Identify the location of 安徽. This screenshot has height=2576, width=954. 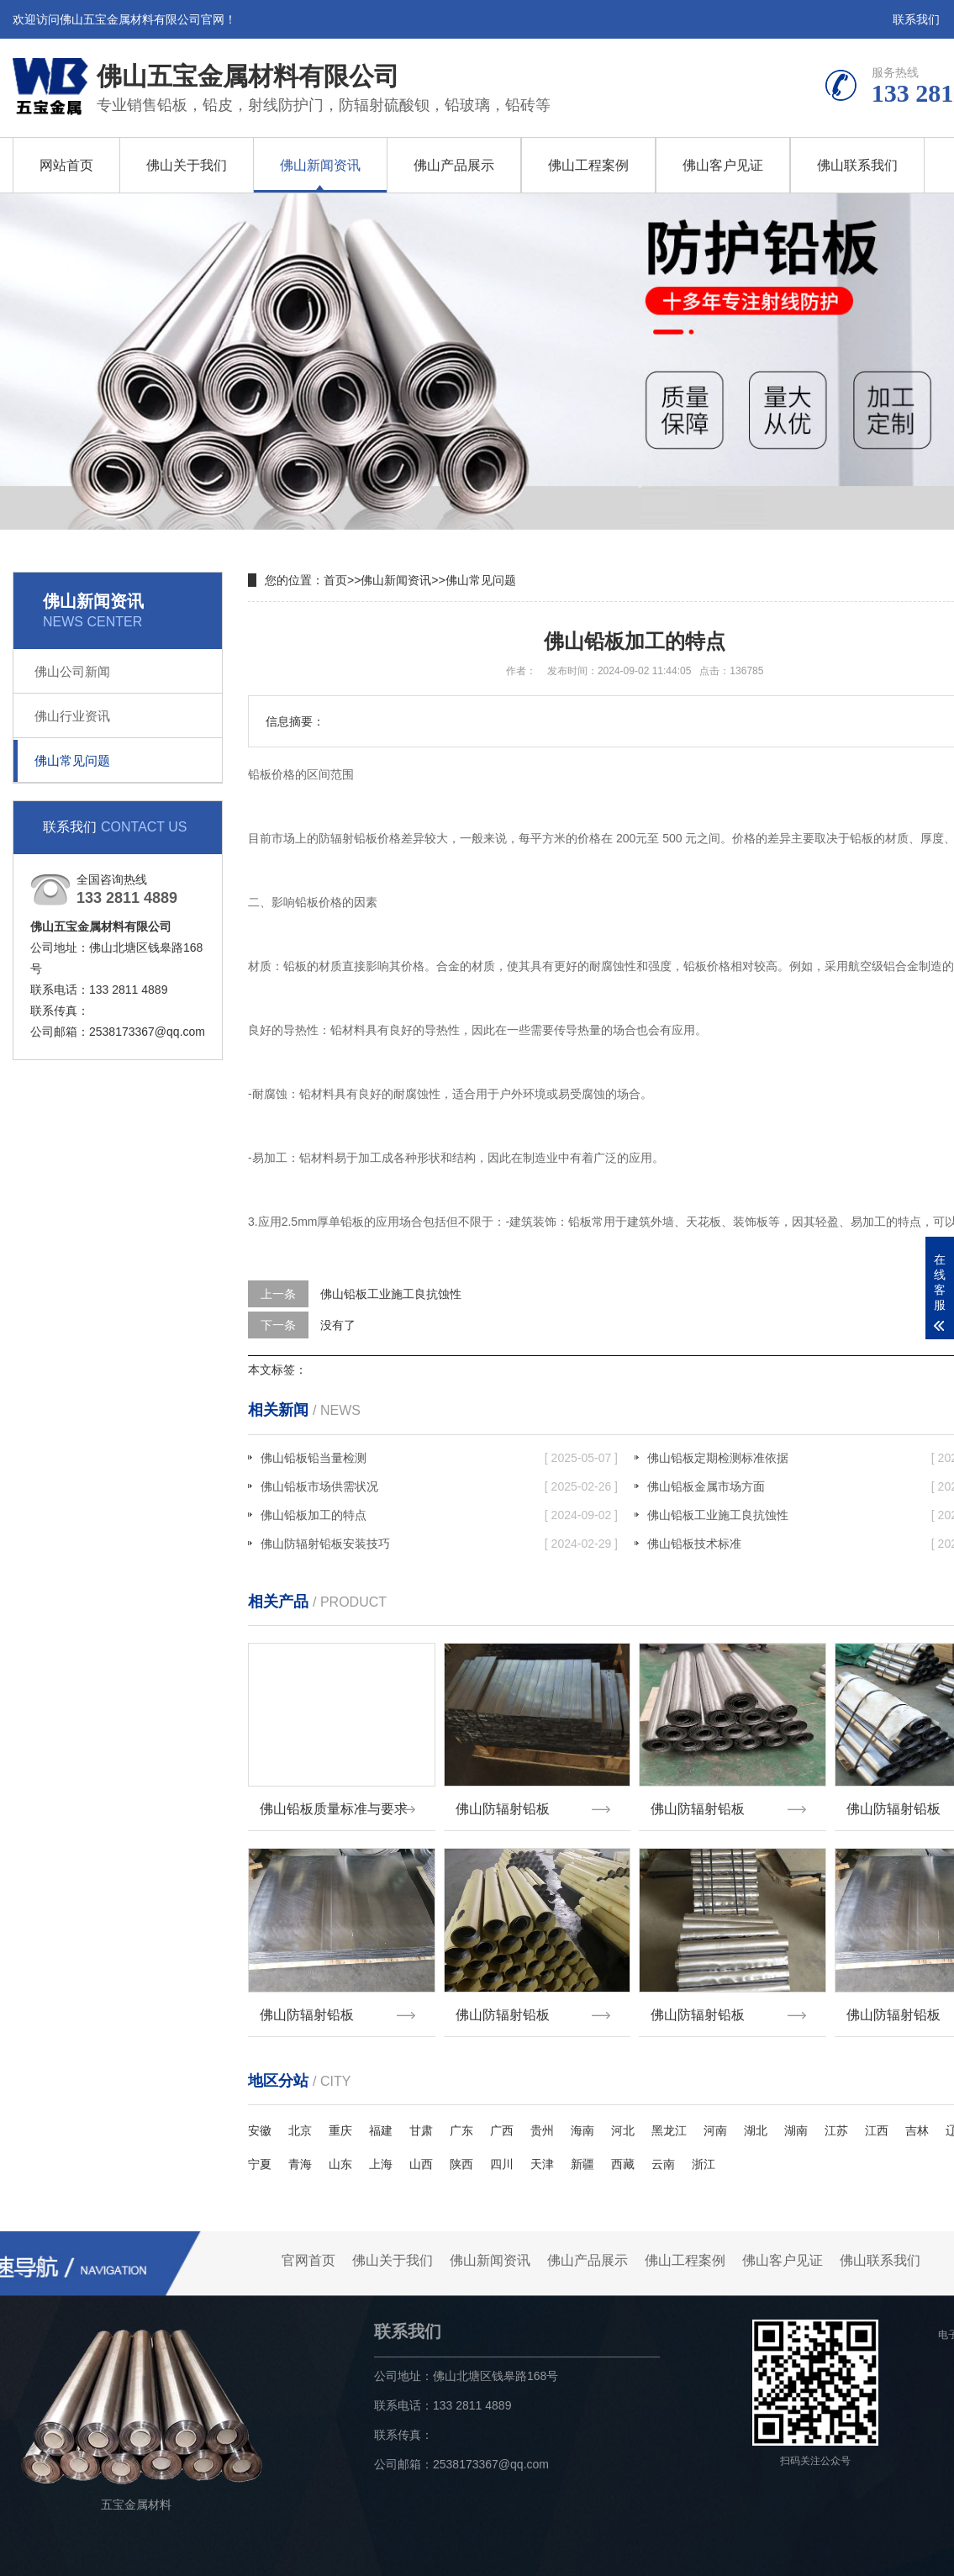
(259, 2120).